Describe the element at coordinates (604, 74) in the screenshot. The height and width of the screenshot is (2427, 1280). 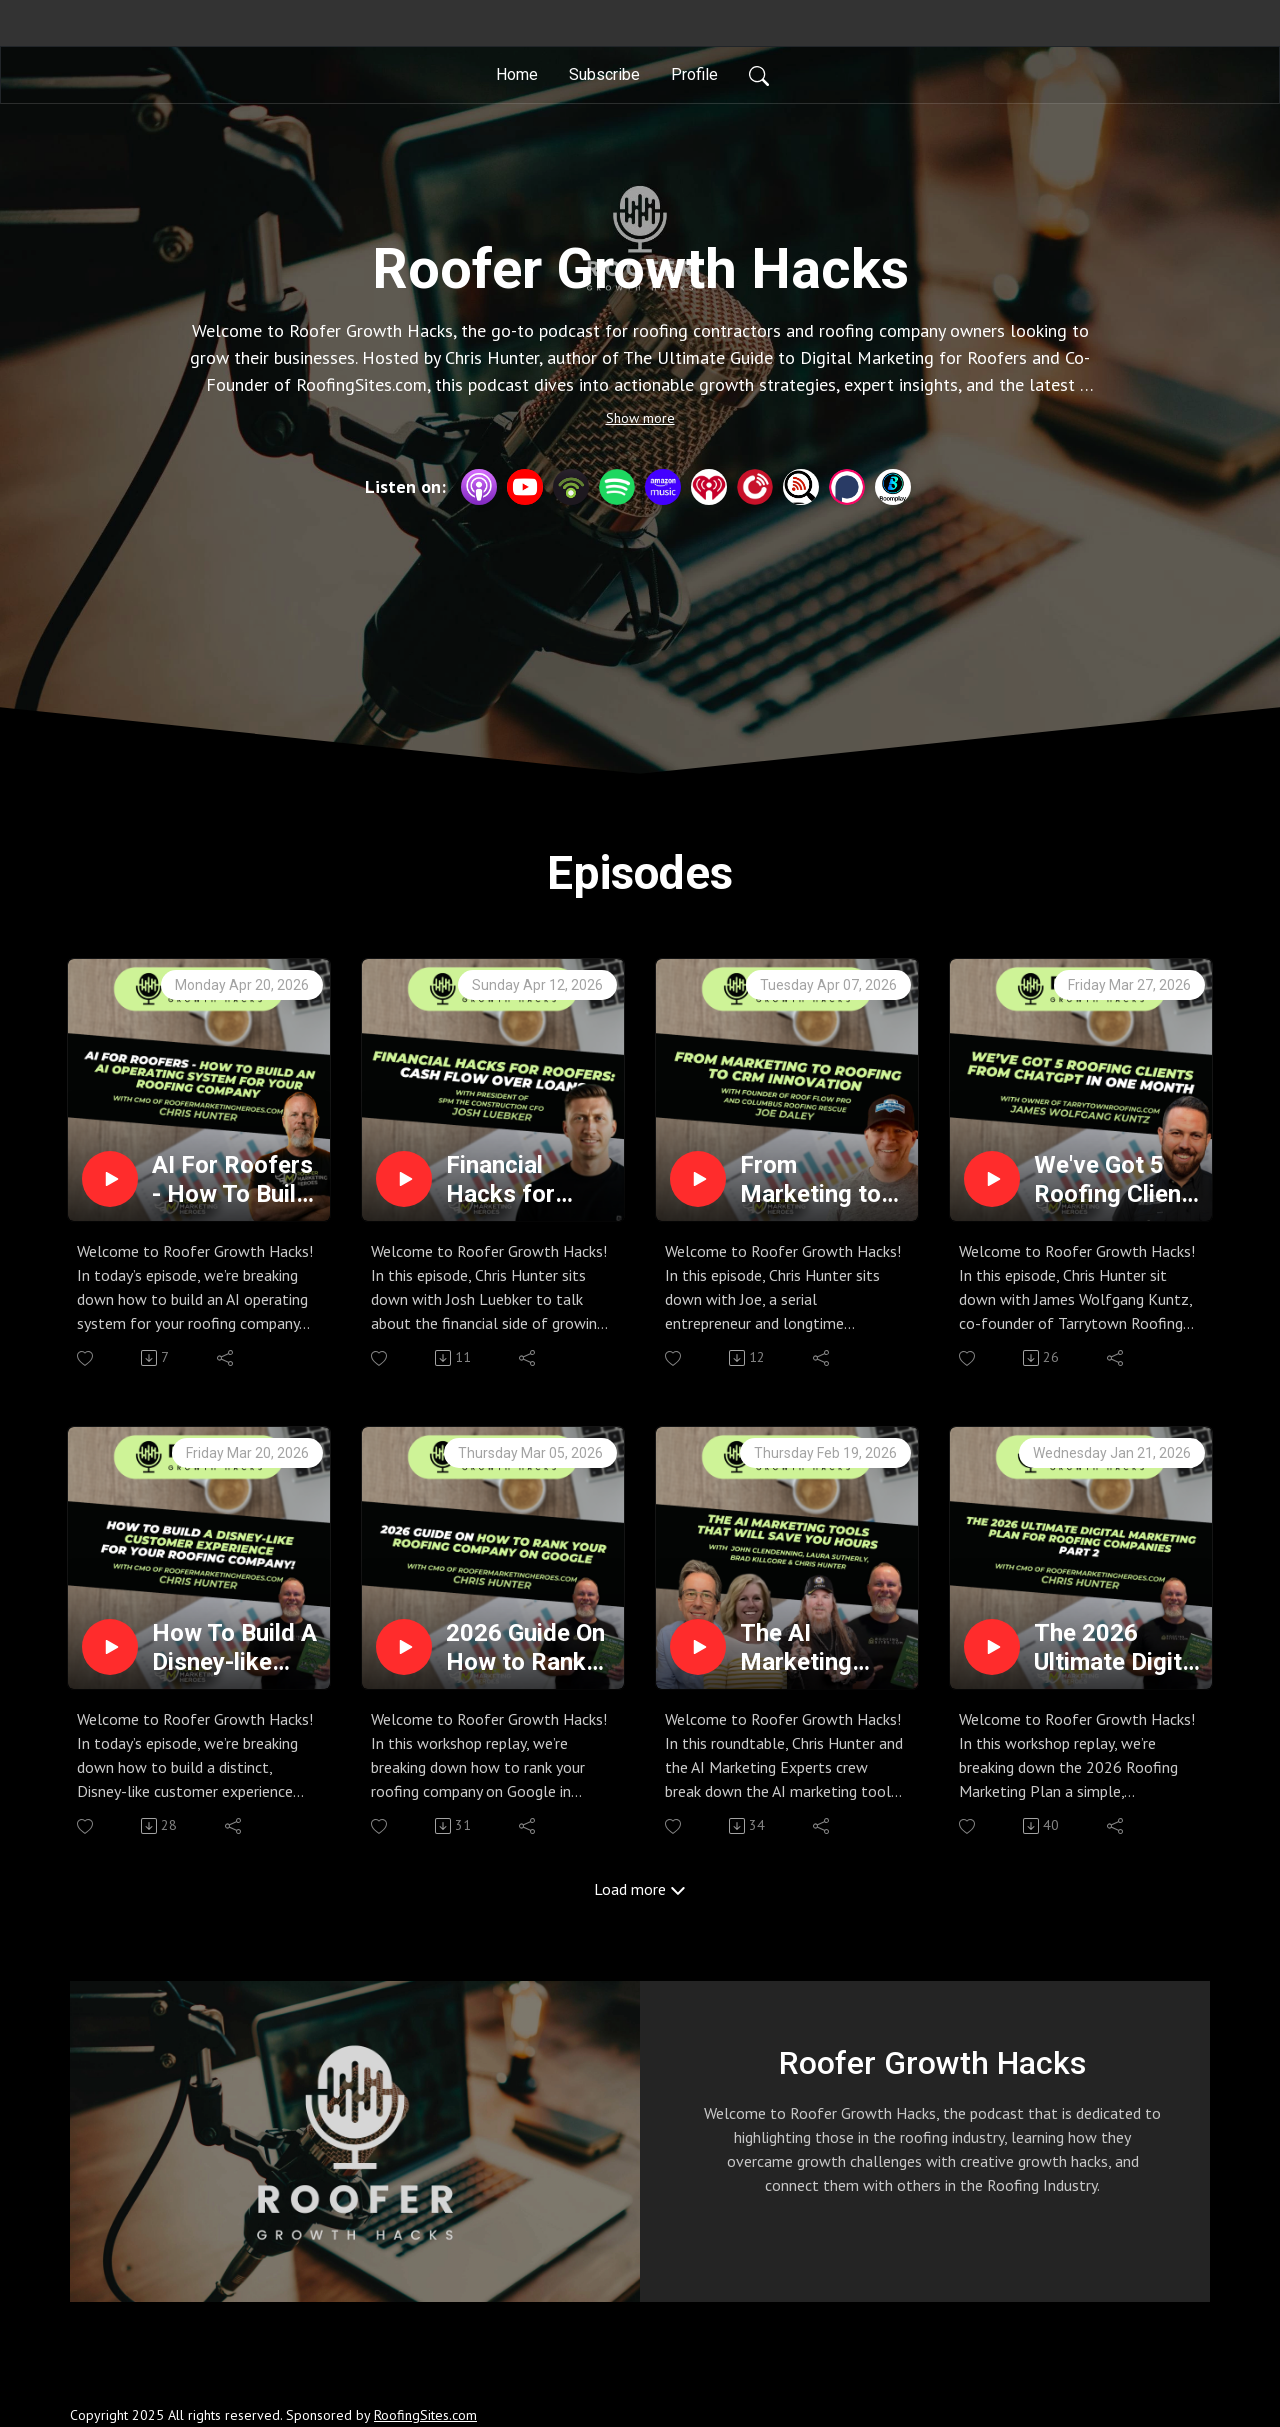
I see `Subscribe` at that location.